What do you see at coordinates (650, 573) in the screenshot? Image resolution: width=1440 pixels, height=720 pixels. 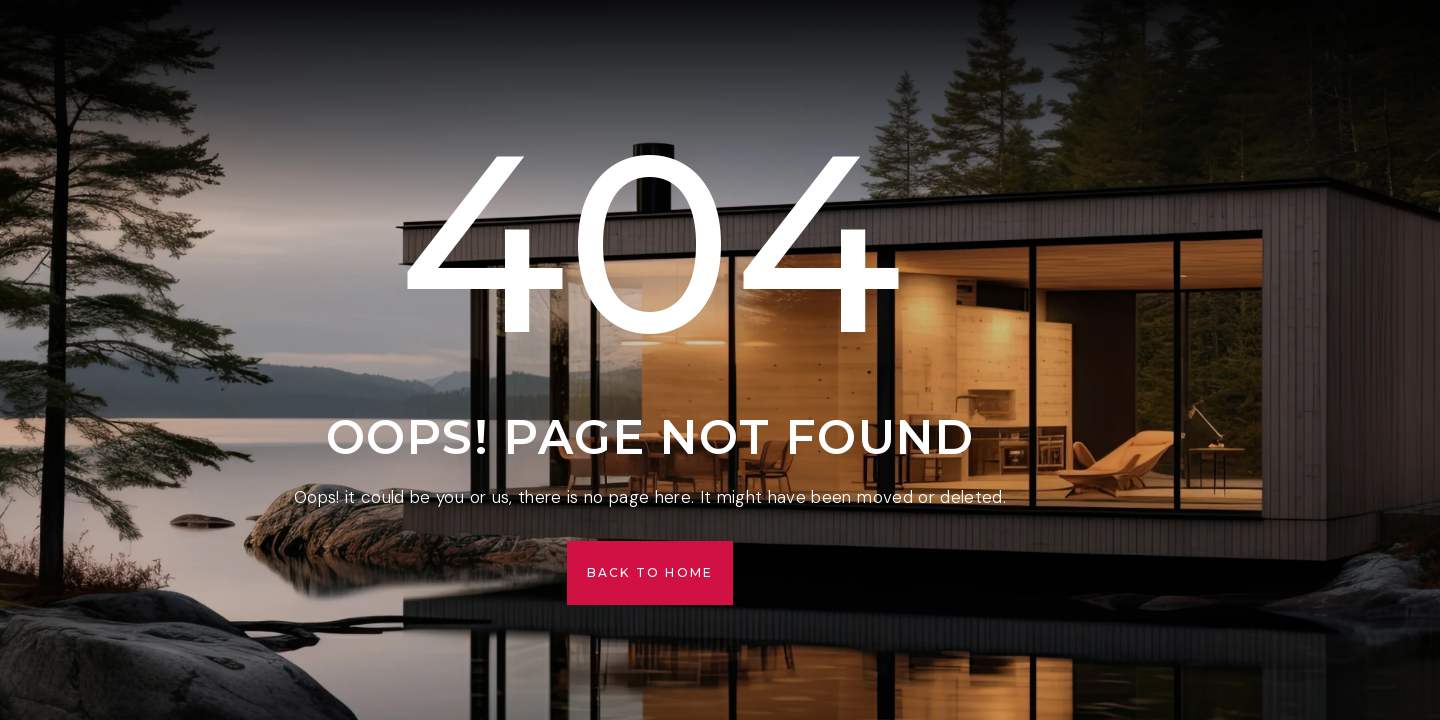 I see `[button]` at bounding box center [650, 573].